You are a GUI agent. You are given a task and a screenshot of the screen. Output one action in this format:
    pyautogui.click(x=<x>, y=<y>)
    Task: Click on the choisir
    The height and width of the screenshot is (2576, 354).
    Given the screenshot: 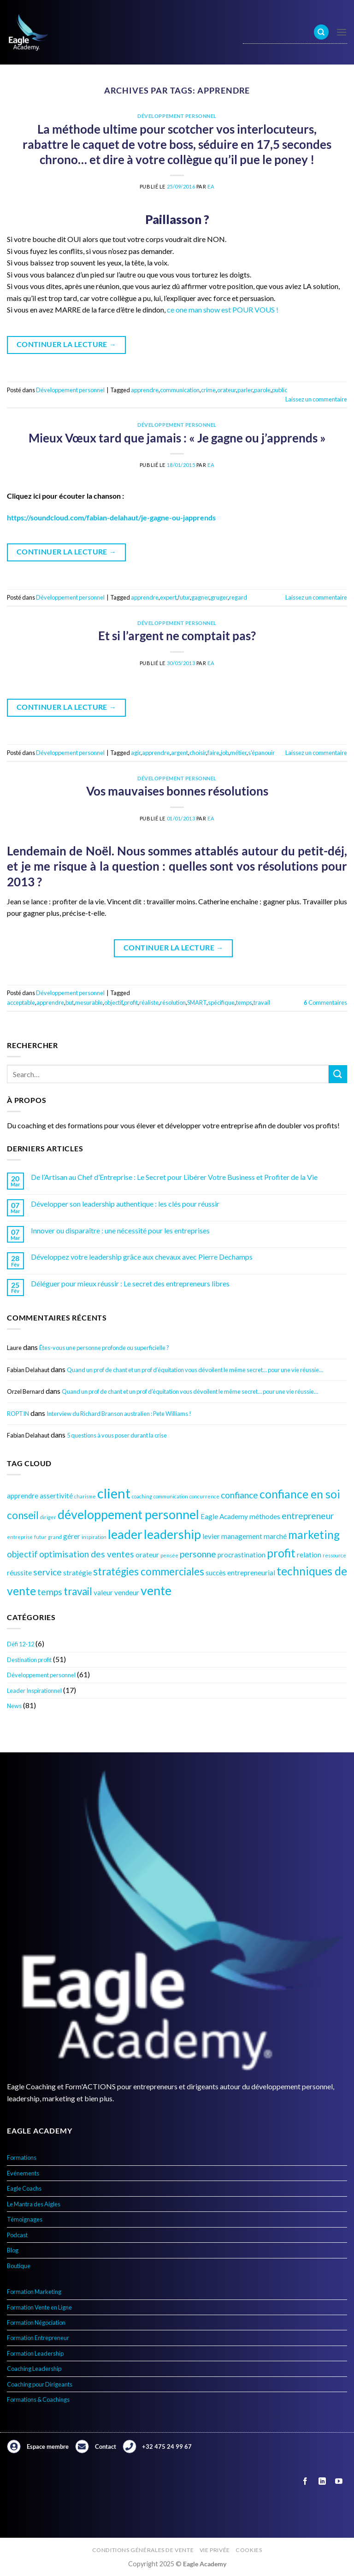 What is the action you would take?
    pyautogui.click(x=197, y=752)
    